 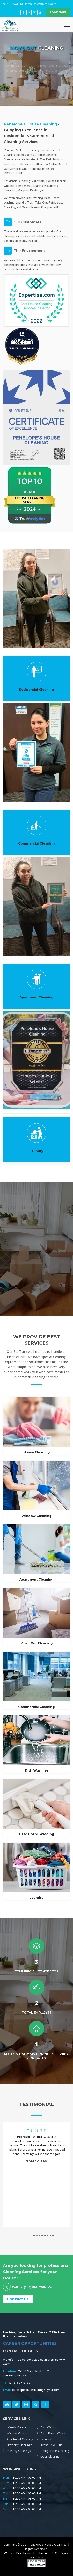 I want to click on Trash Take-Out, so click(x=51, y=2445).